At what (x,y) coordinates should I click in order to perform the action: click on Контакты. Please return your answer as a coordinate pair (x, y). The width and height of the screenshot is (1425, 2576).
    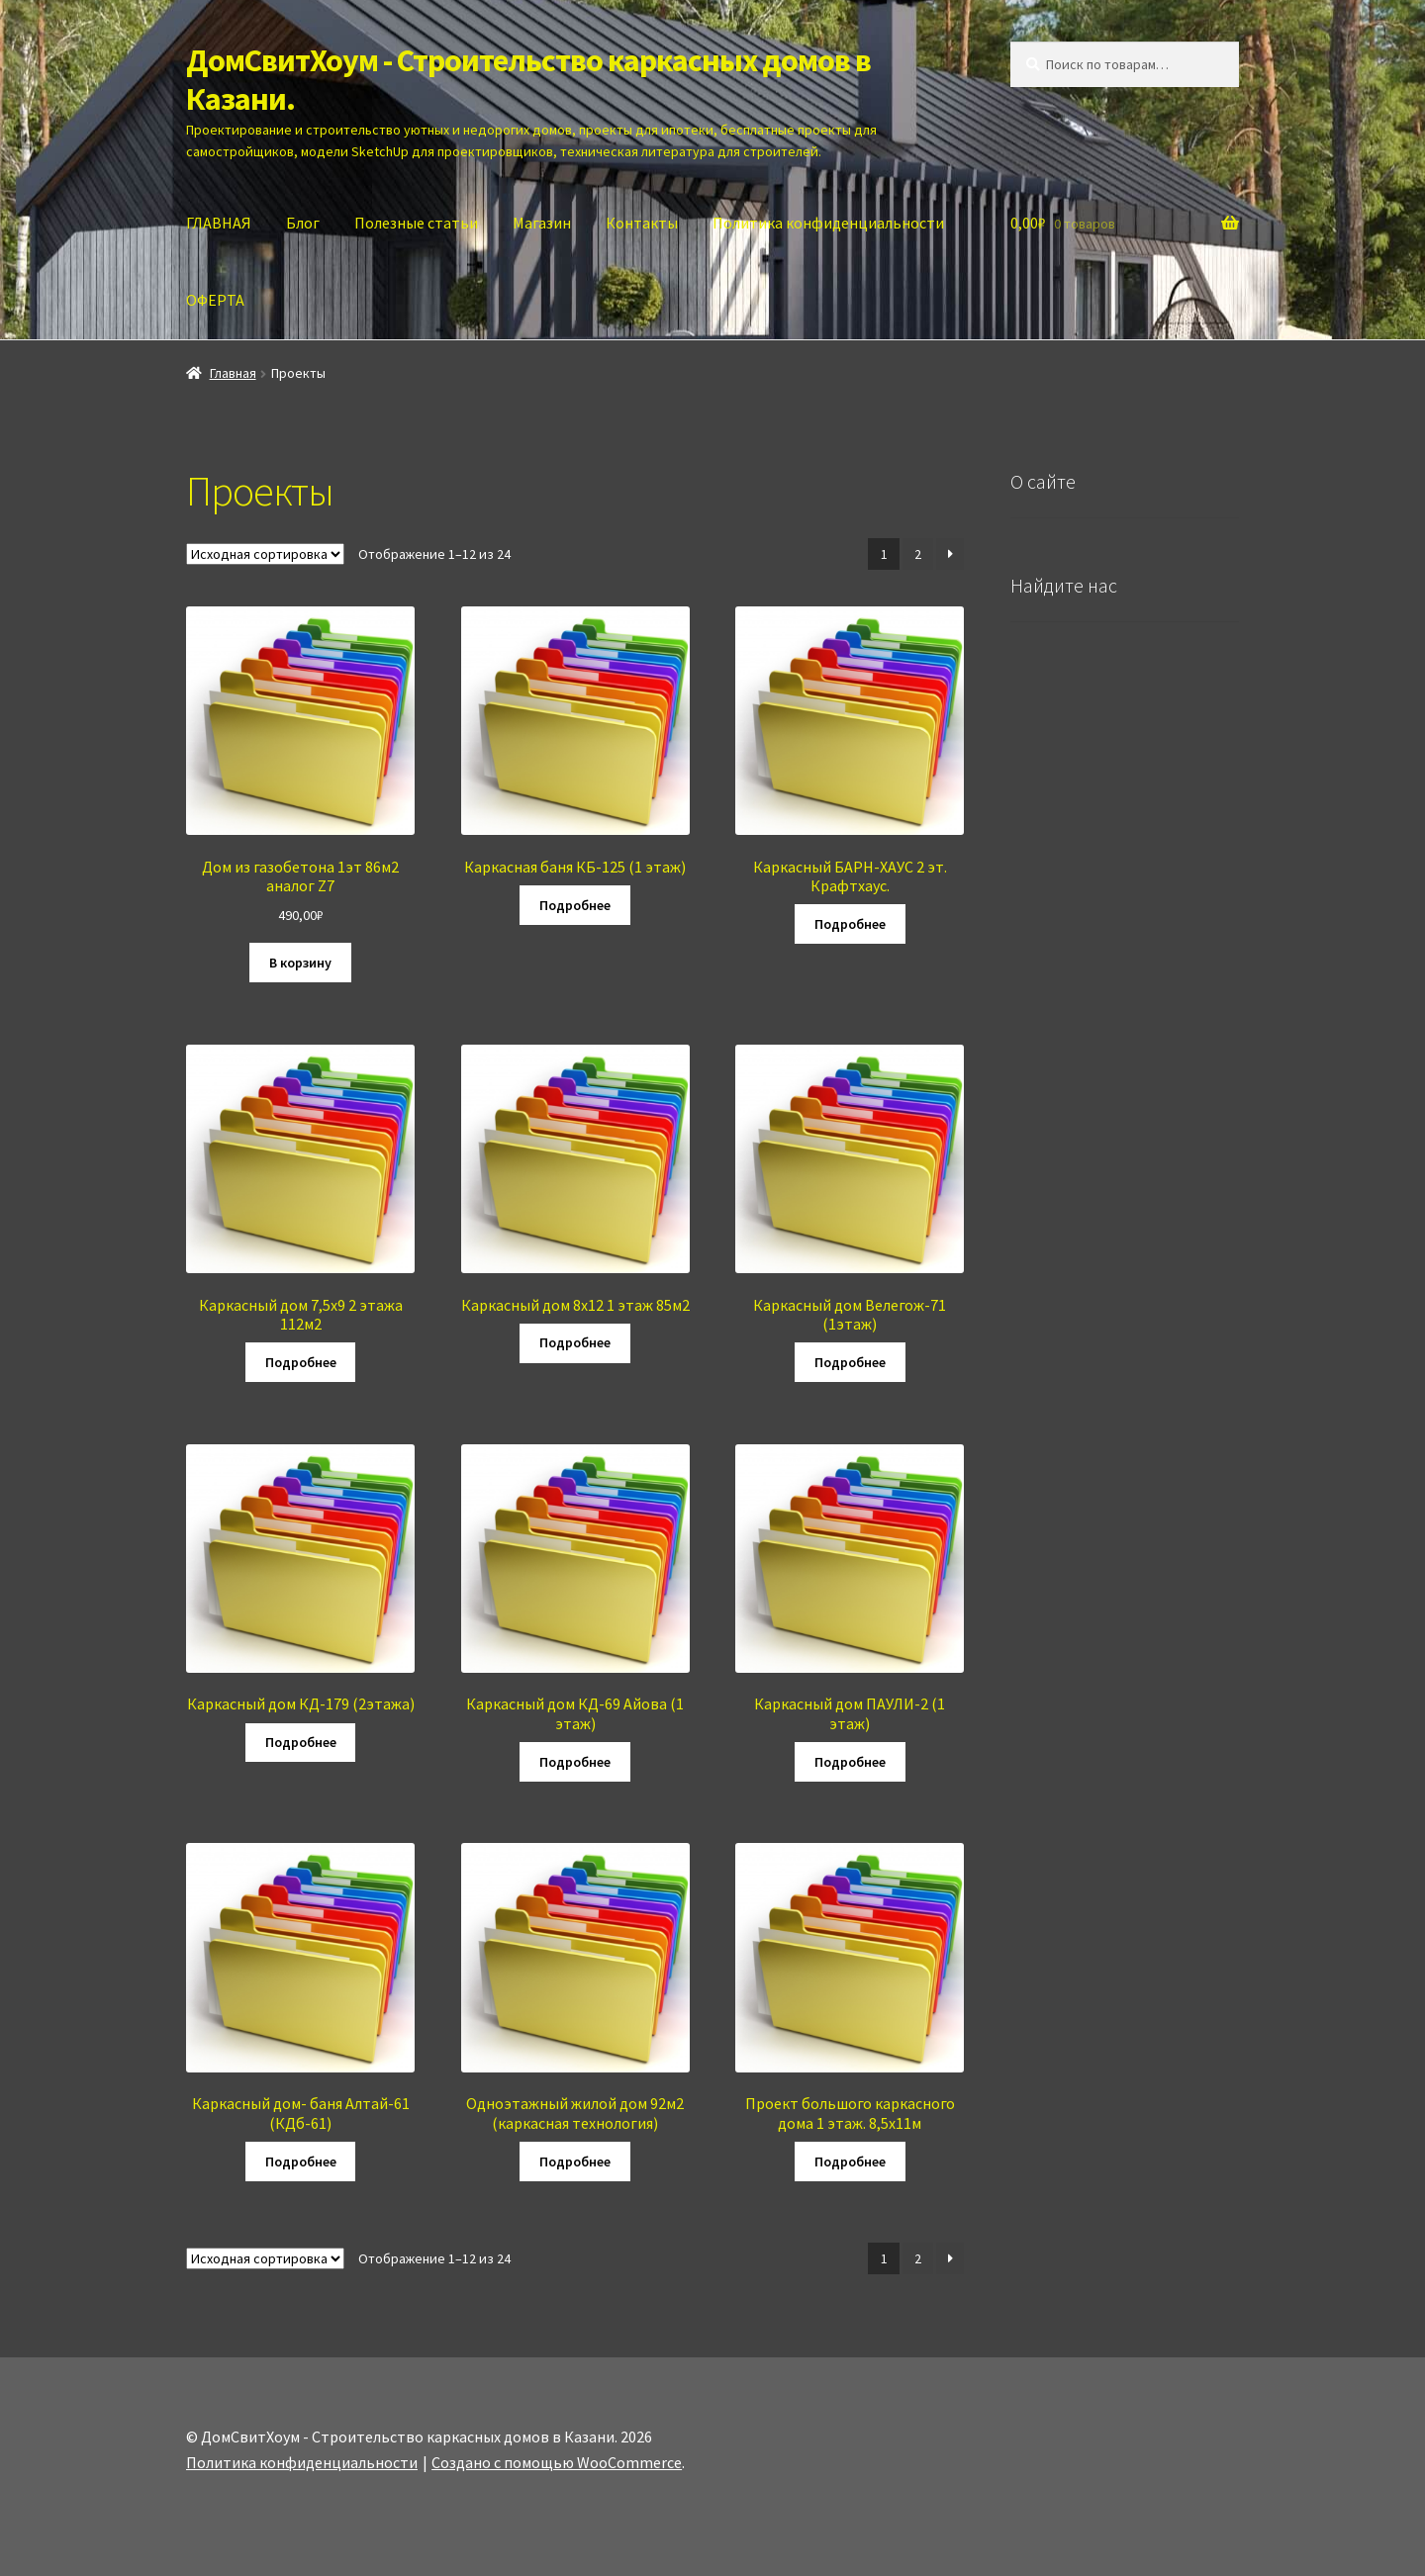
    Looking at the image, I should click on (642, 222).